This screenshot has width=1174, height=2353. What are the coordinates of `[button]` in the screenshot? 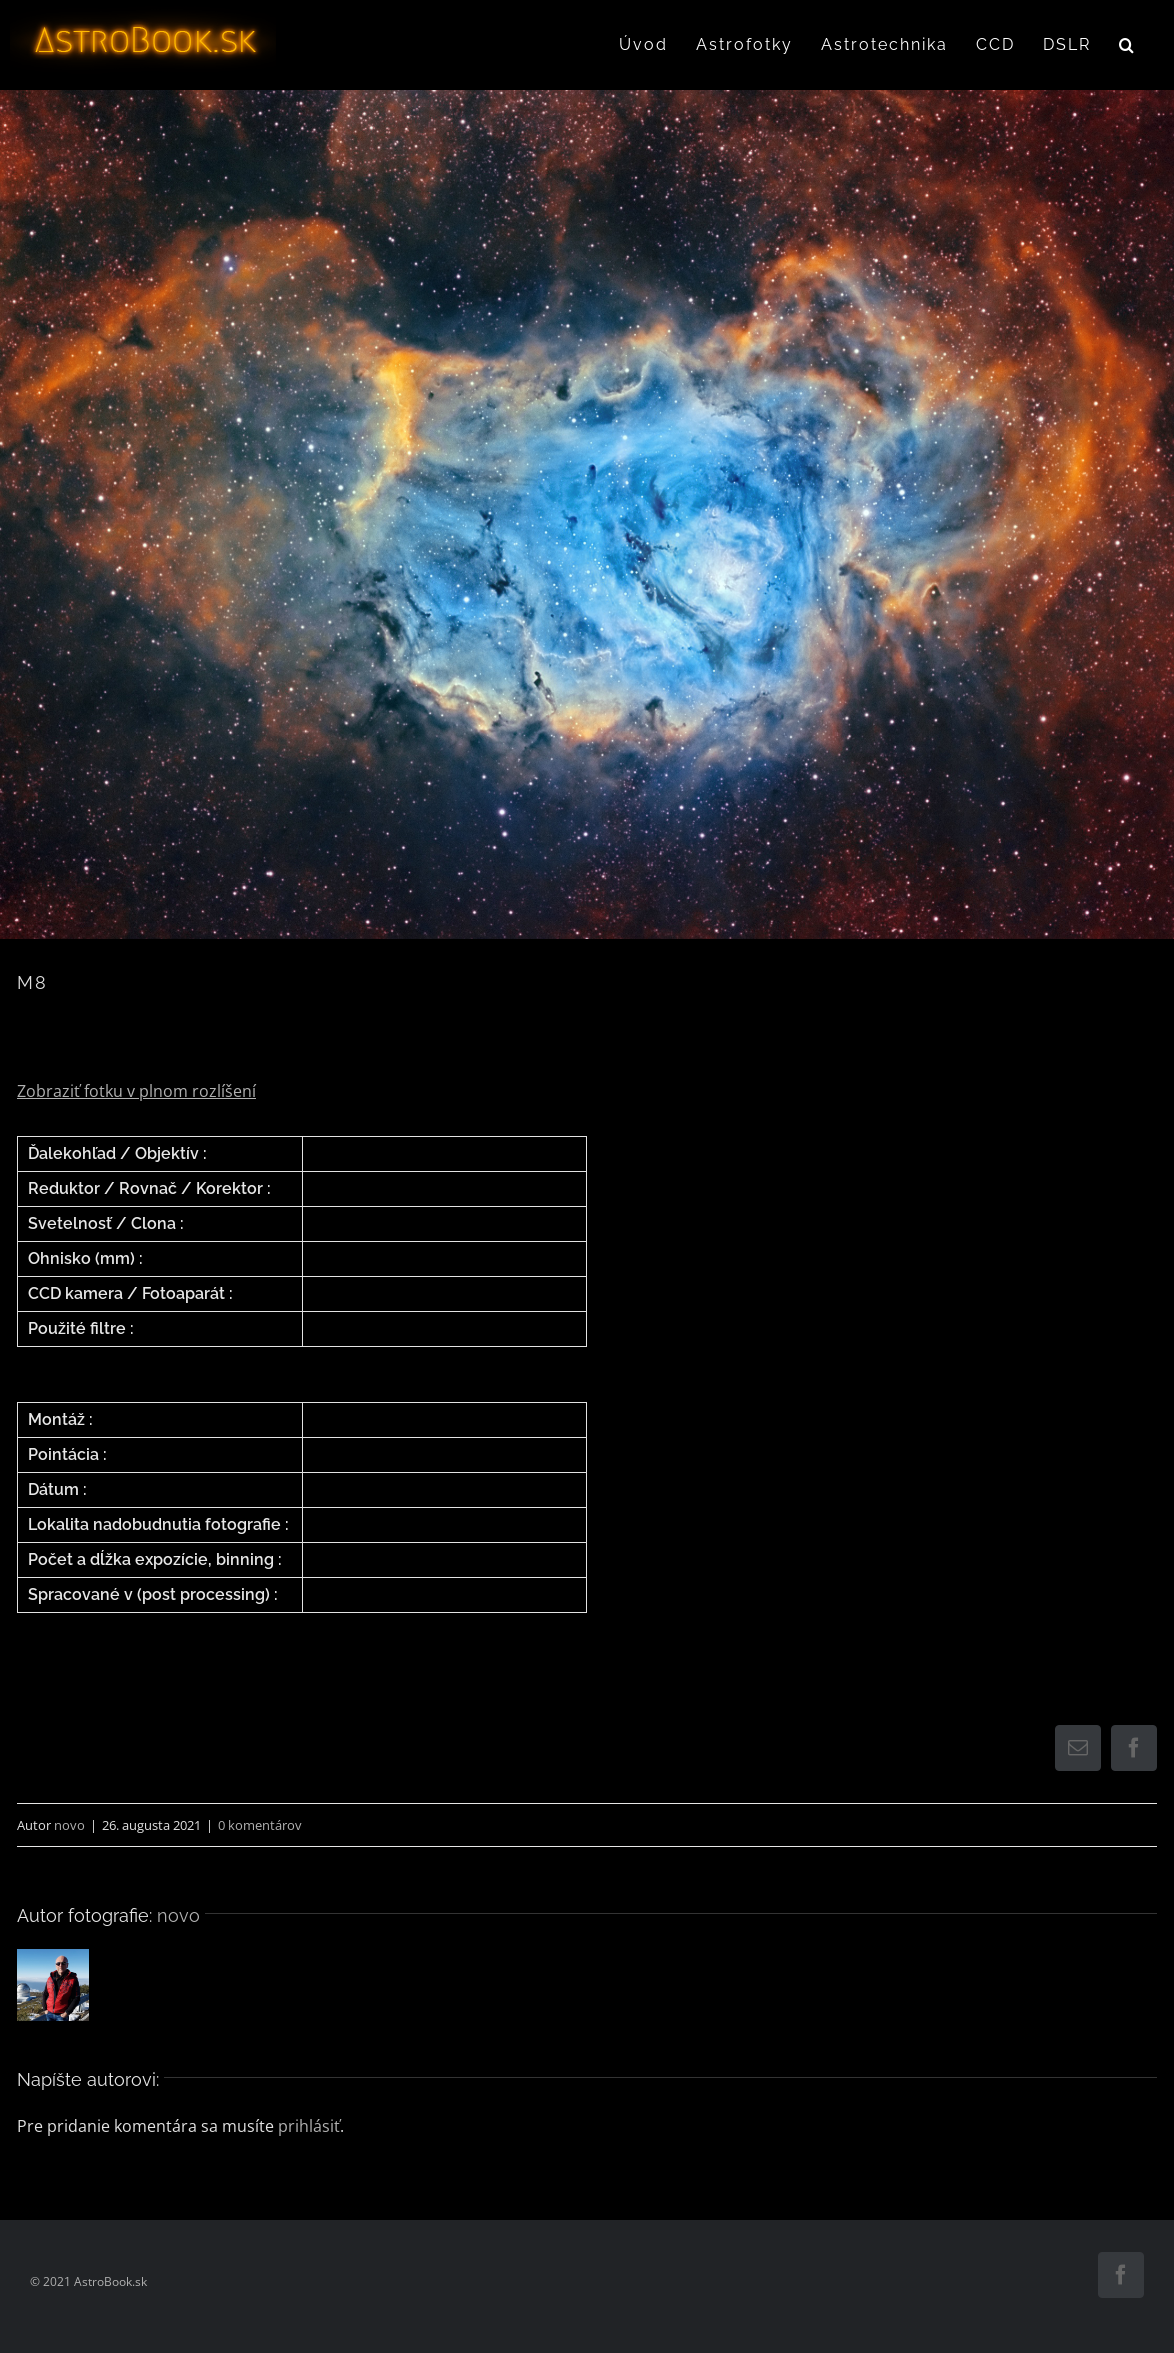 It's located at (1127, 45).